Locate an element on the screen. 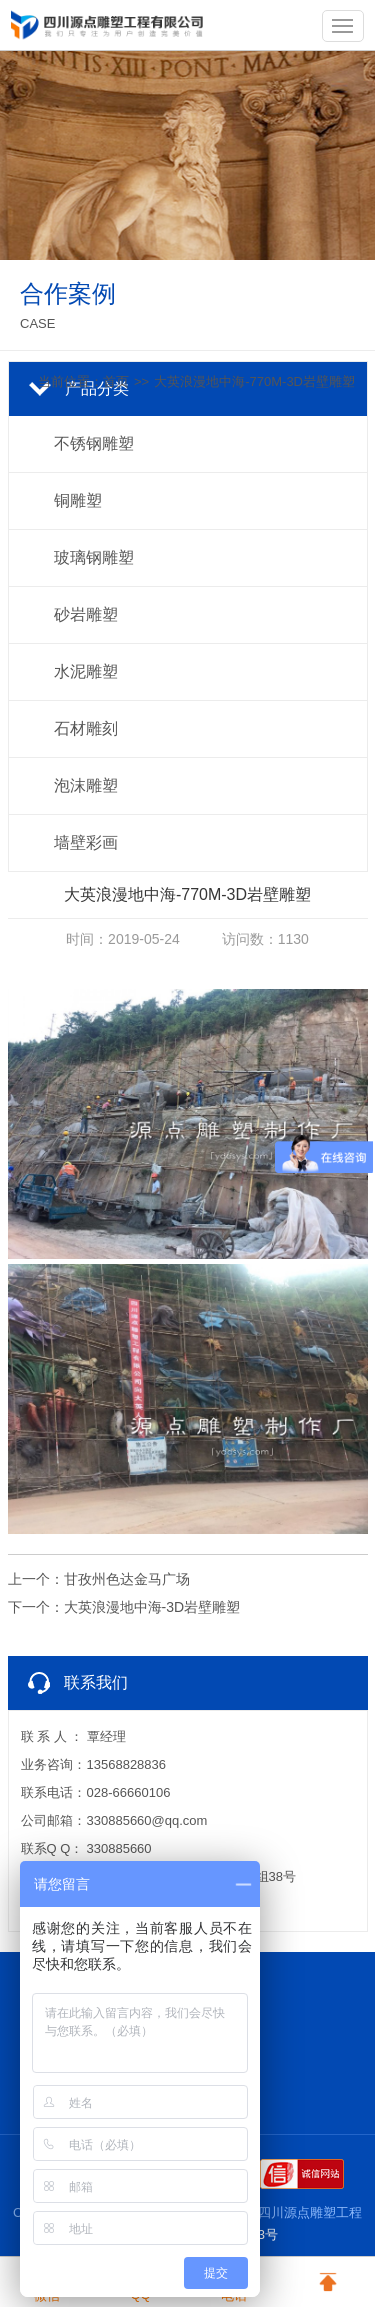 This screenshot has width=375, height=2307. 不锈钢雕塑 is located at coordinates (94, 443).